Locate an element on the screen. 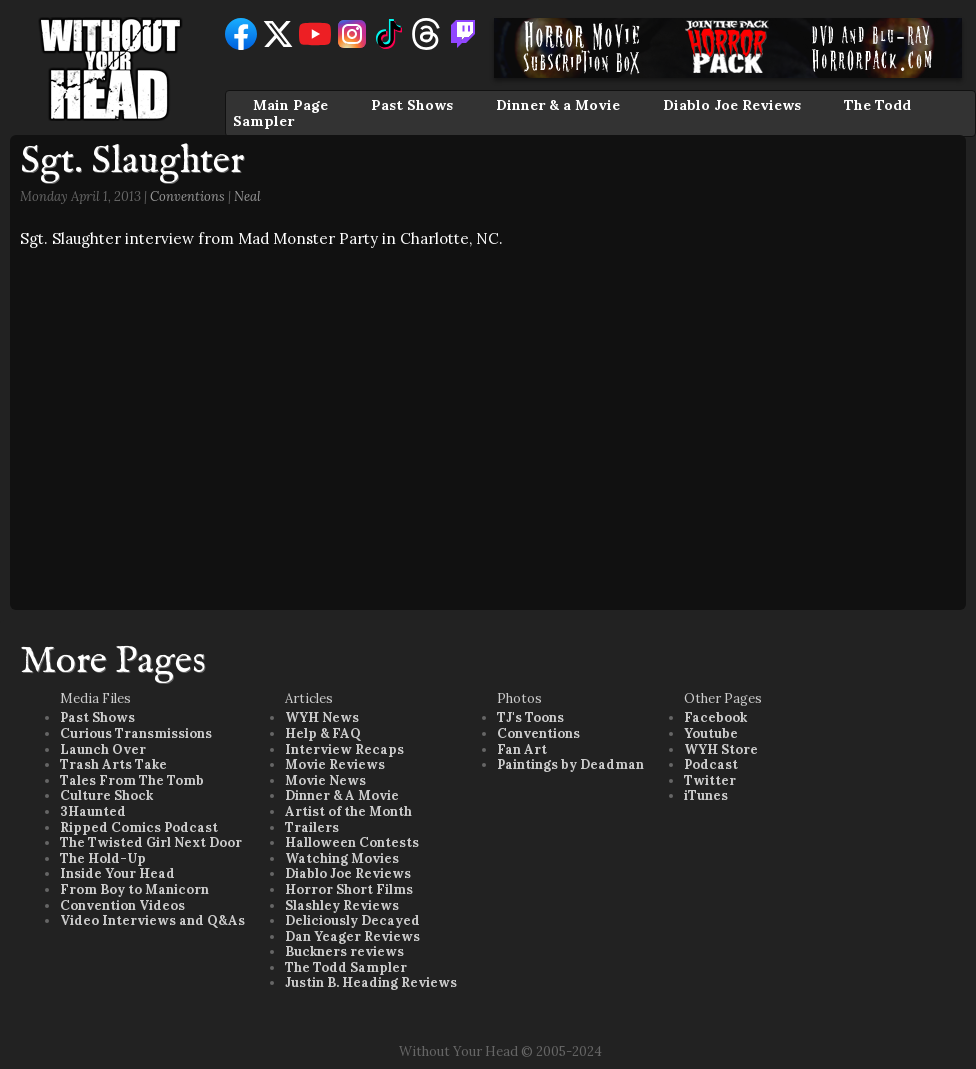 Image resolution: width=976 pixels, height=1069 pixels. Culture Shock is located at coordinates (106, 795).